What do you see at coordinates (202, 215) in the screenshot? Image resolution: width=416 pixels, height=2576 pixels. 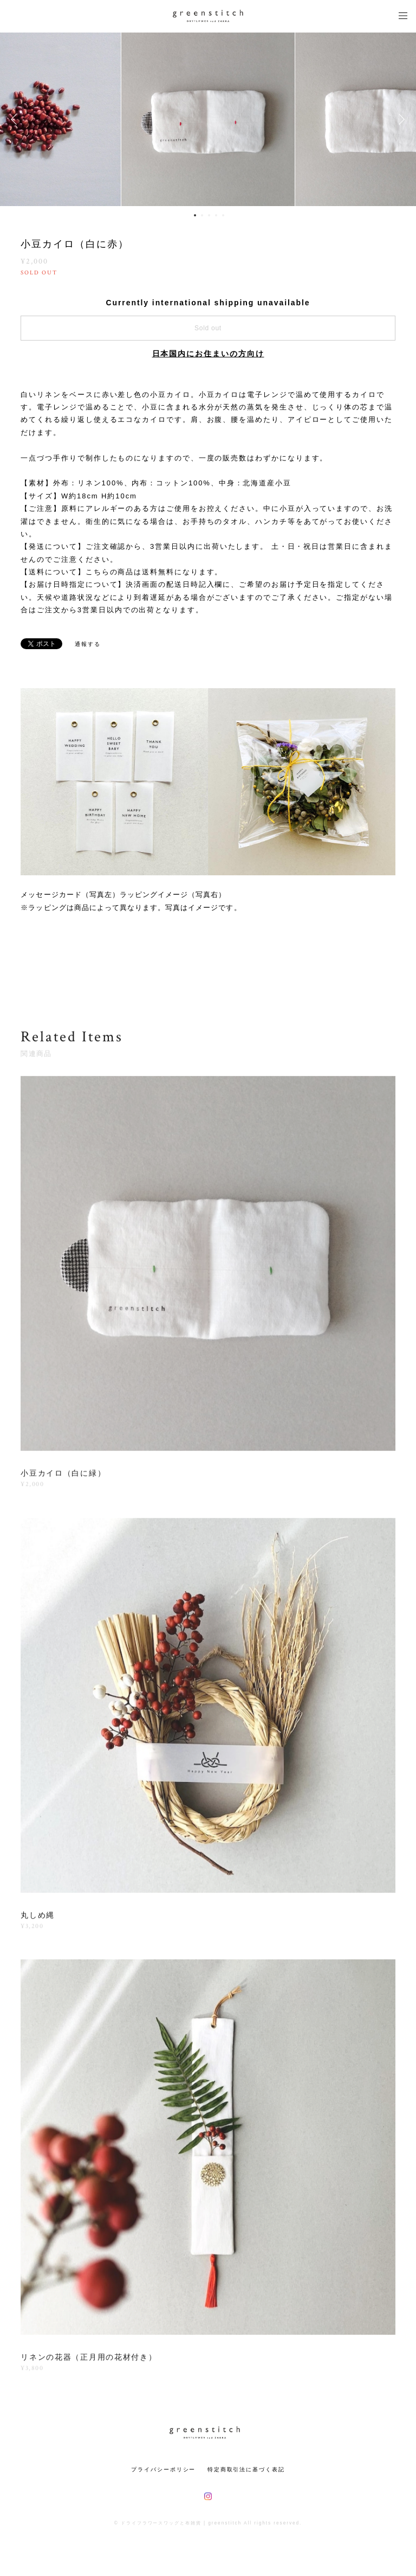 I see `2 [button]` at bounding box center [202, 215].